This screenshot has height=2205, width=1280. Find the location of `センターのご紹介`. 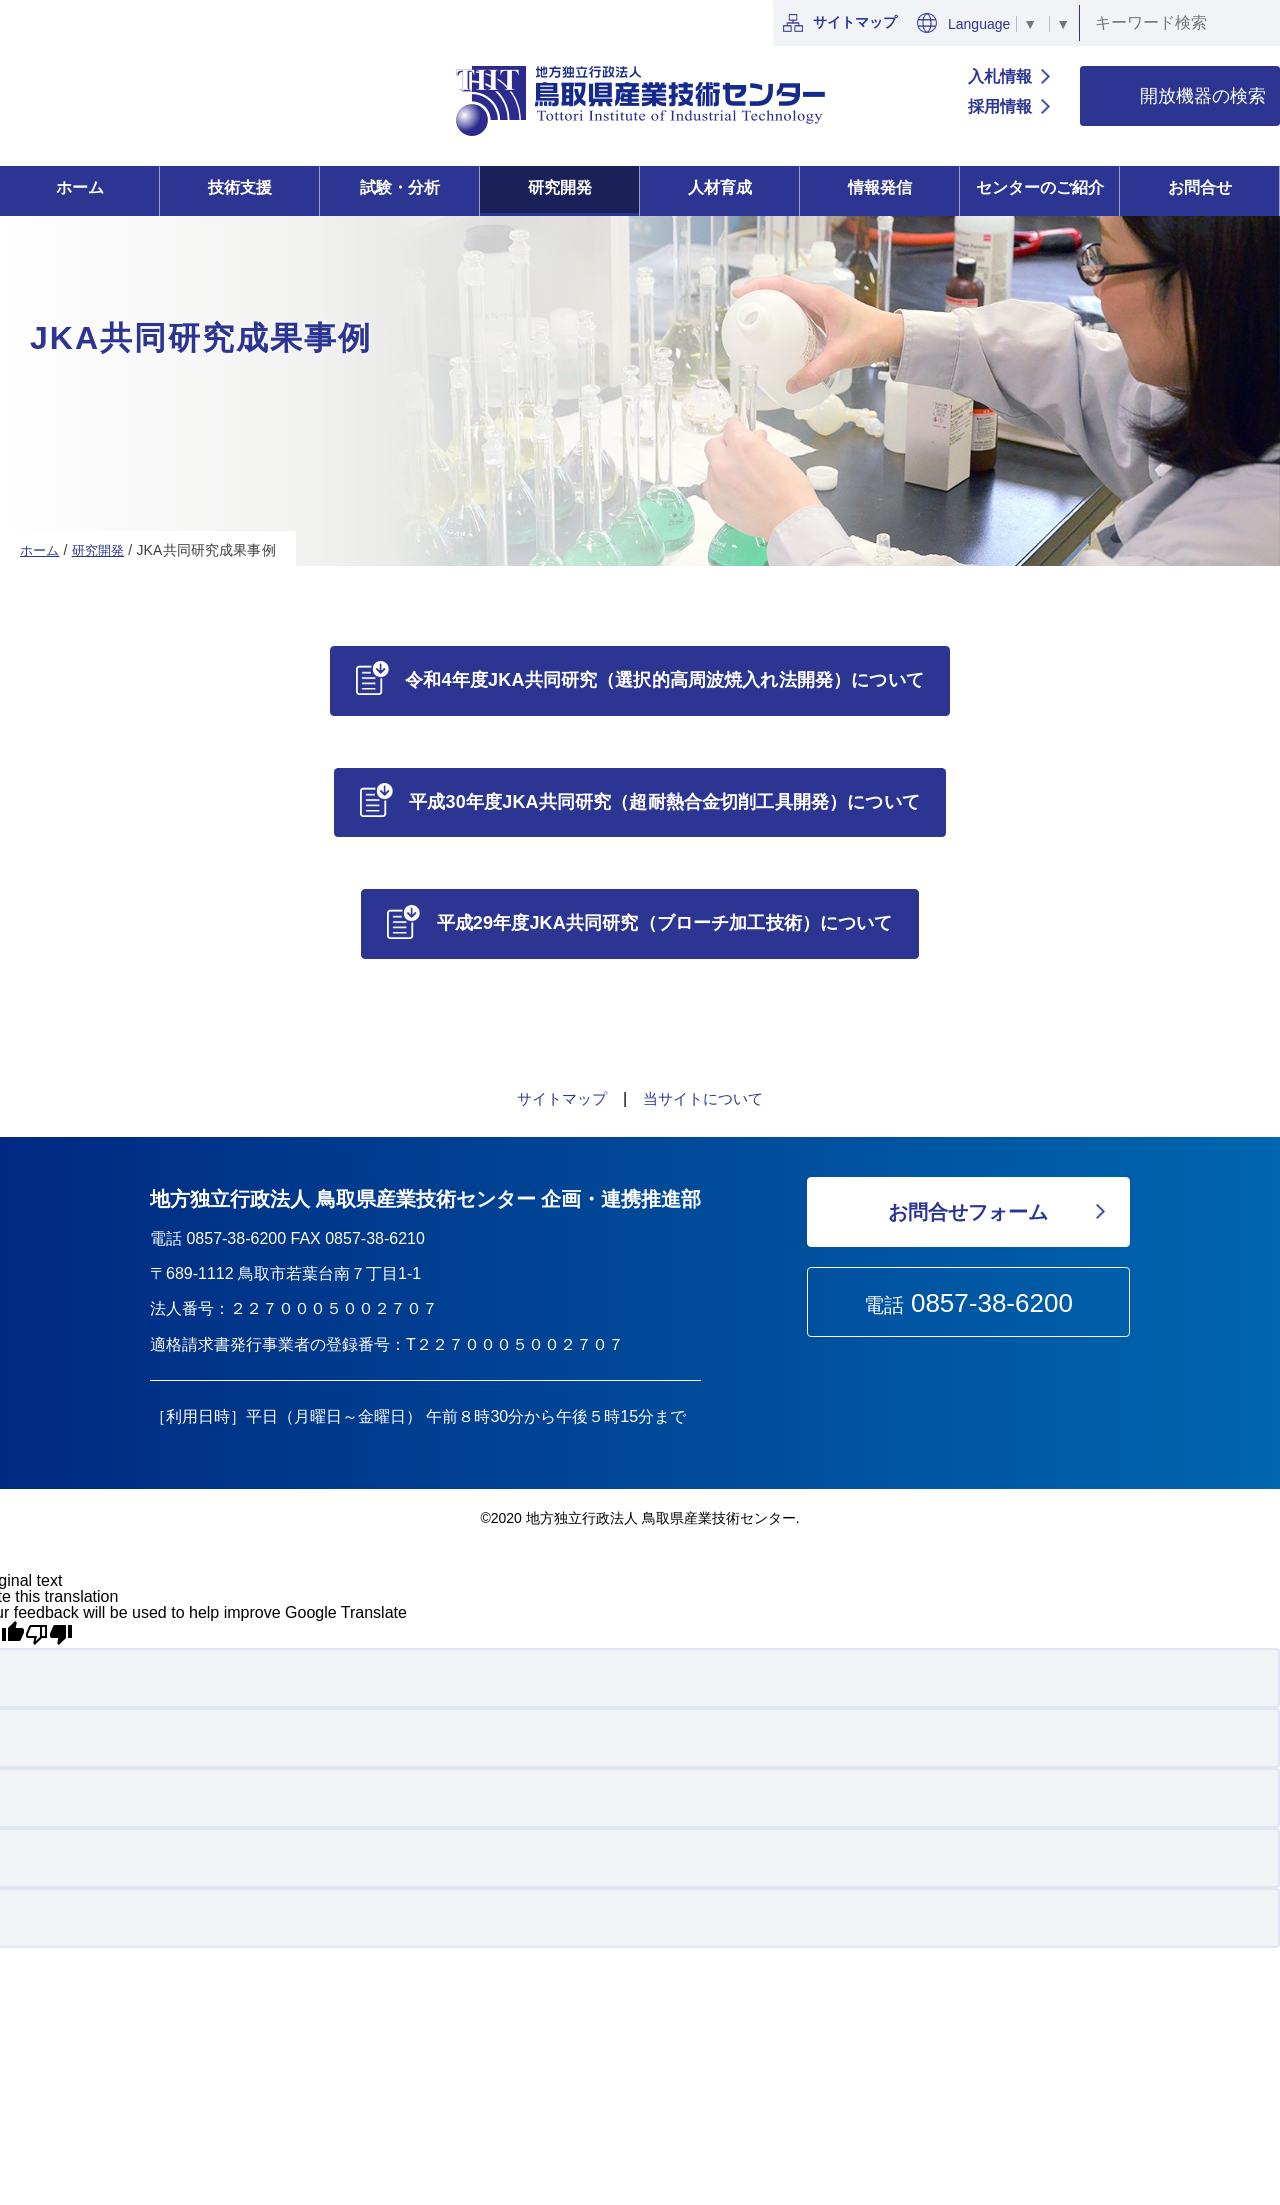

センターのご紹介 is located at coordinates (1040, 187).